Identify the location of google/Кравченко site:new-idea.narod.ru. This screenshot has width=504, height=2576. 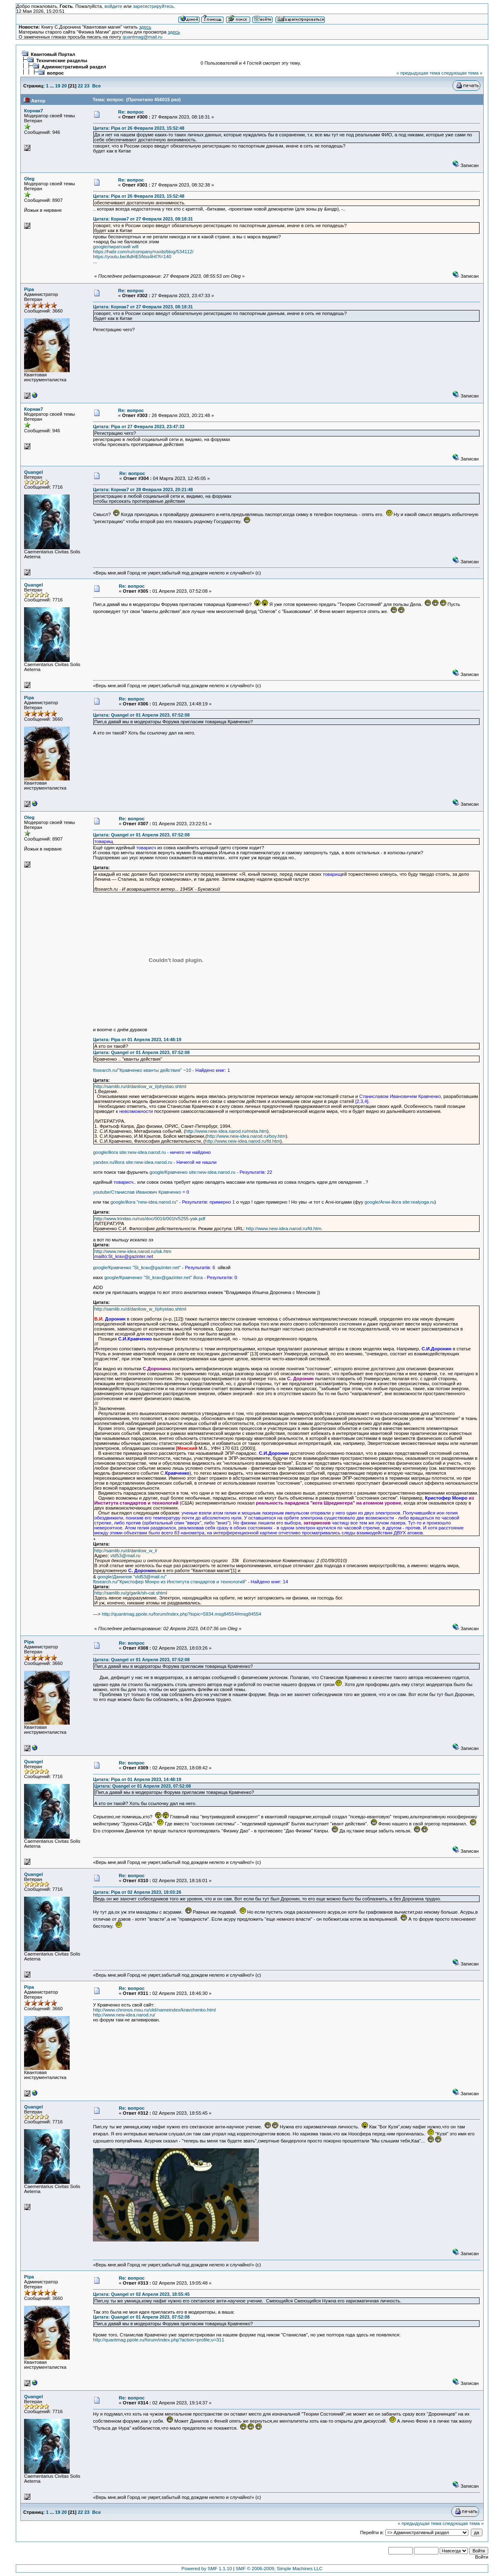
(192, 1172).